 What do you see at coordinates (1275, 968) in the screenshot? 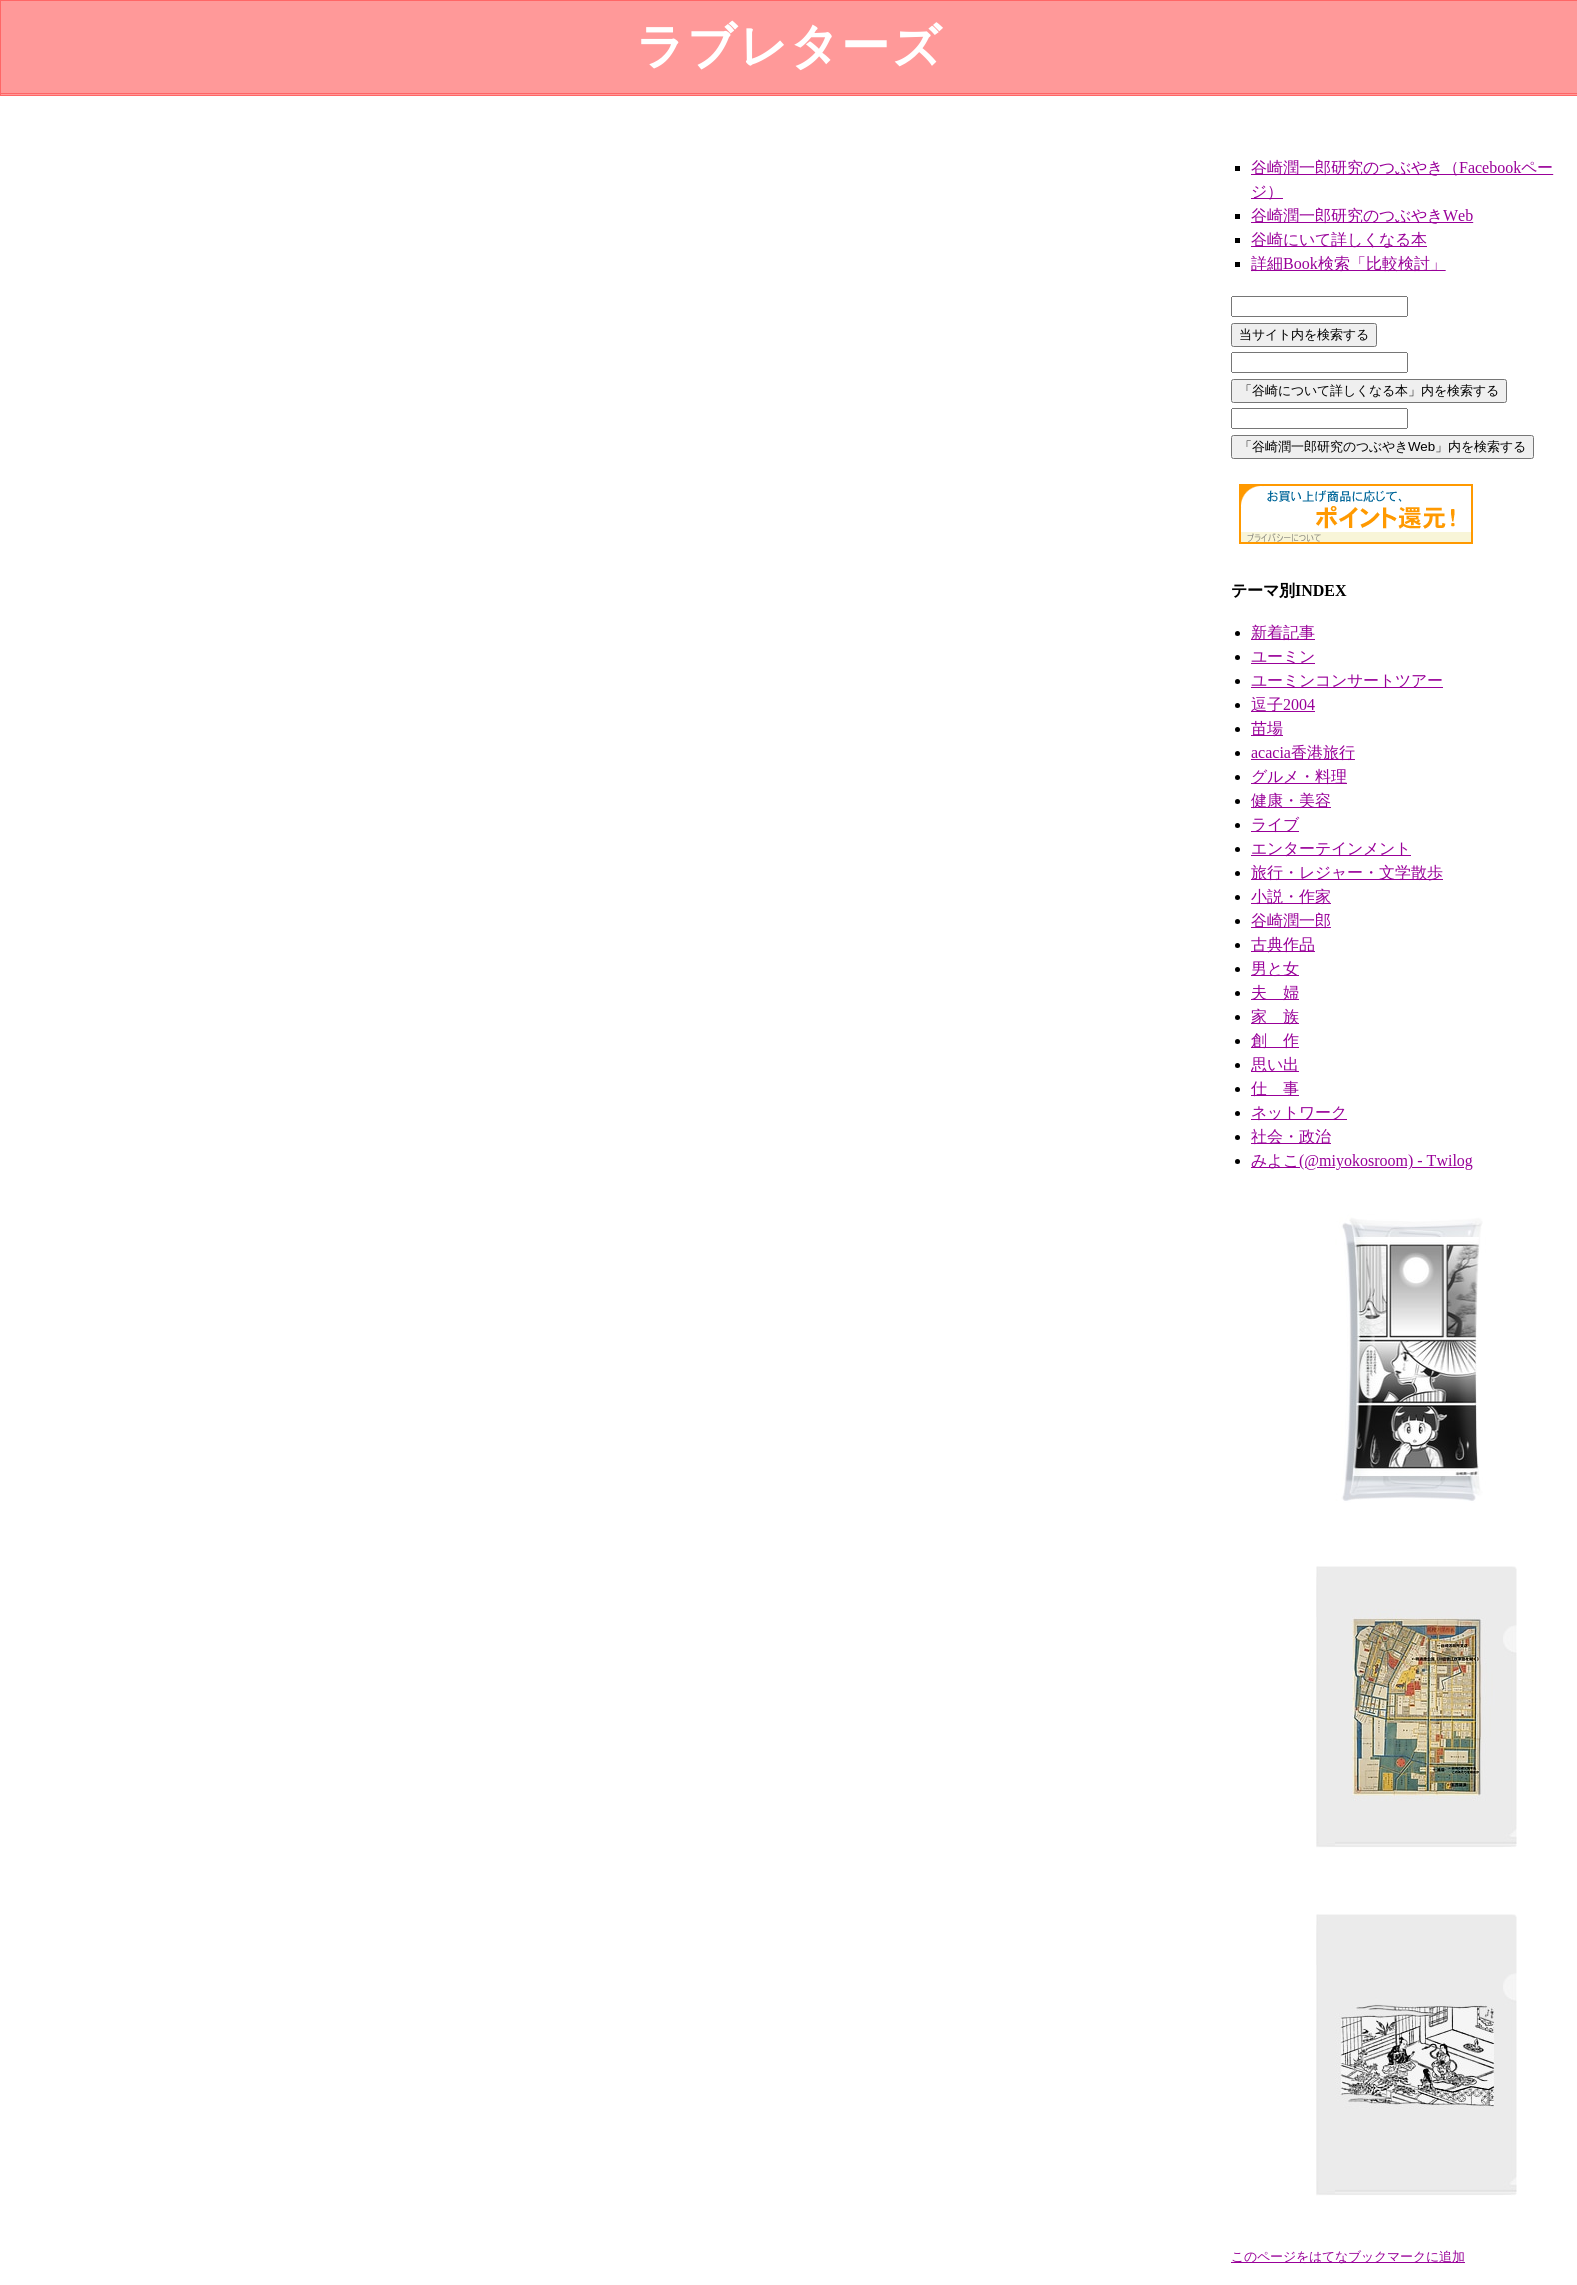
I see `男と女` at bounding box center [1275, 968].